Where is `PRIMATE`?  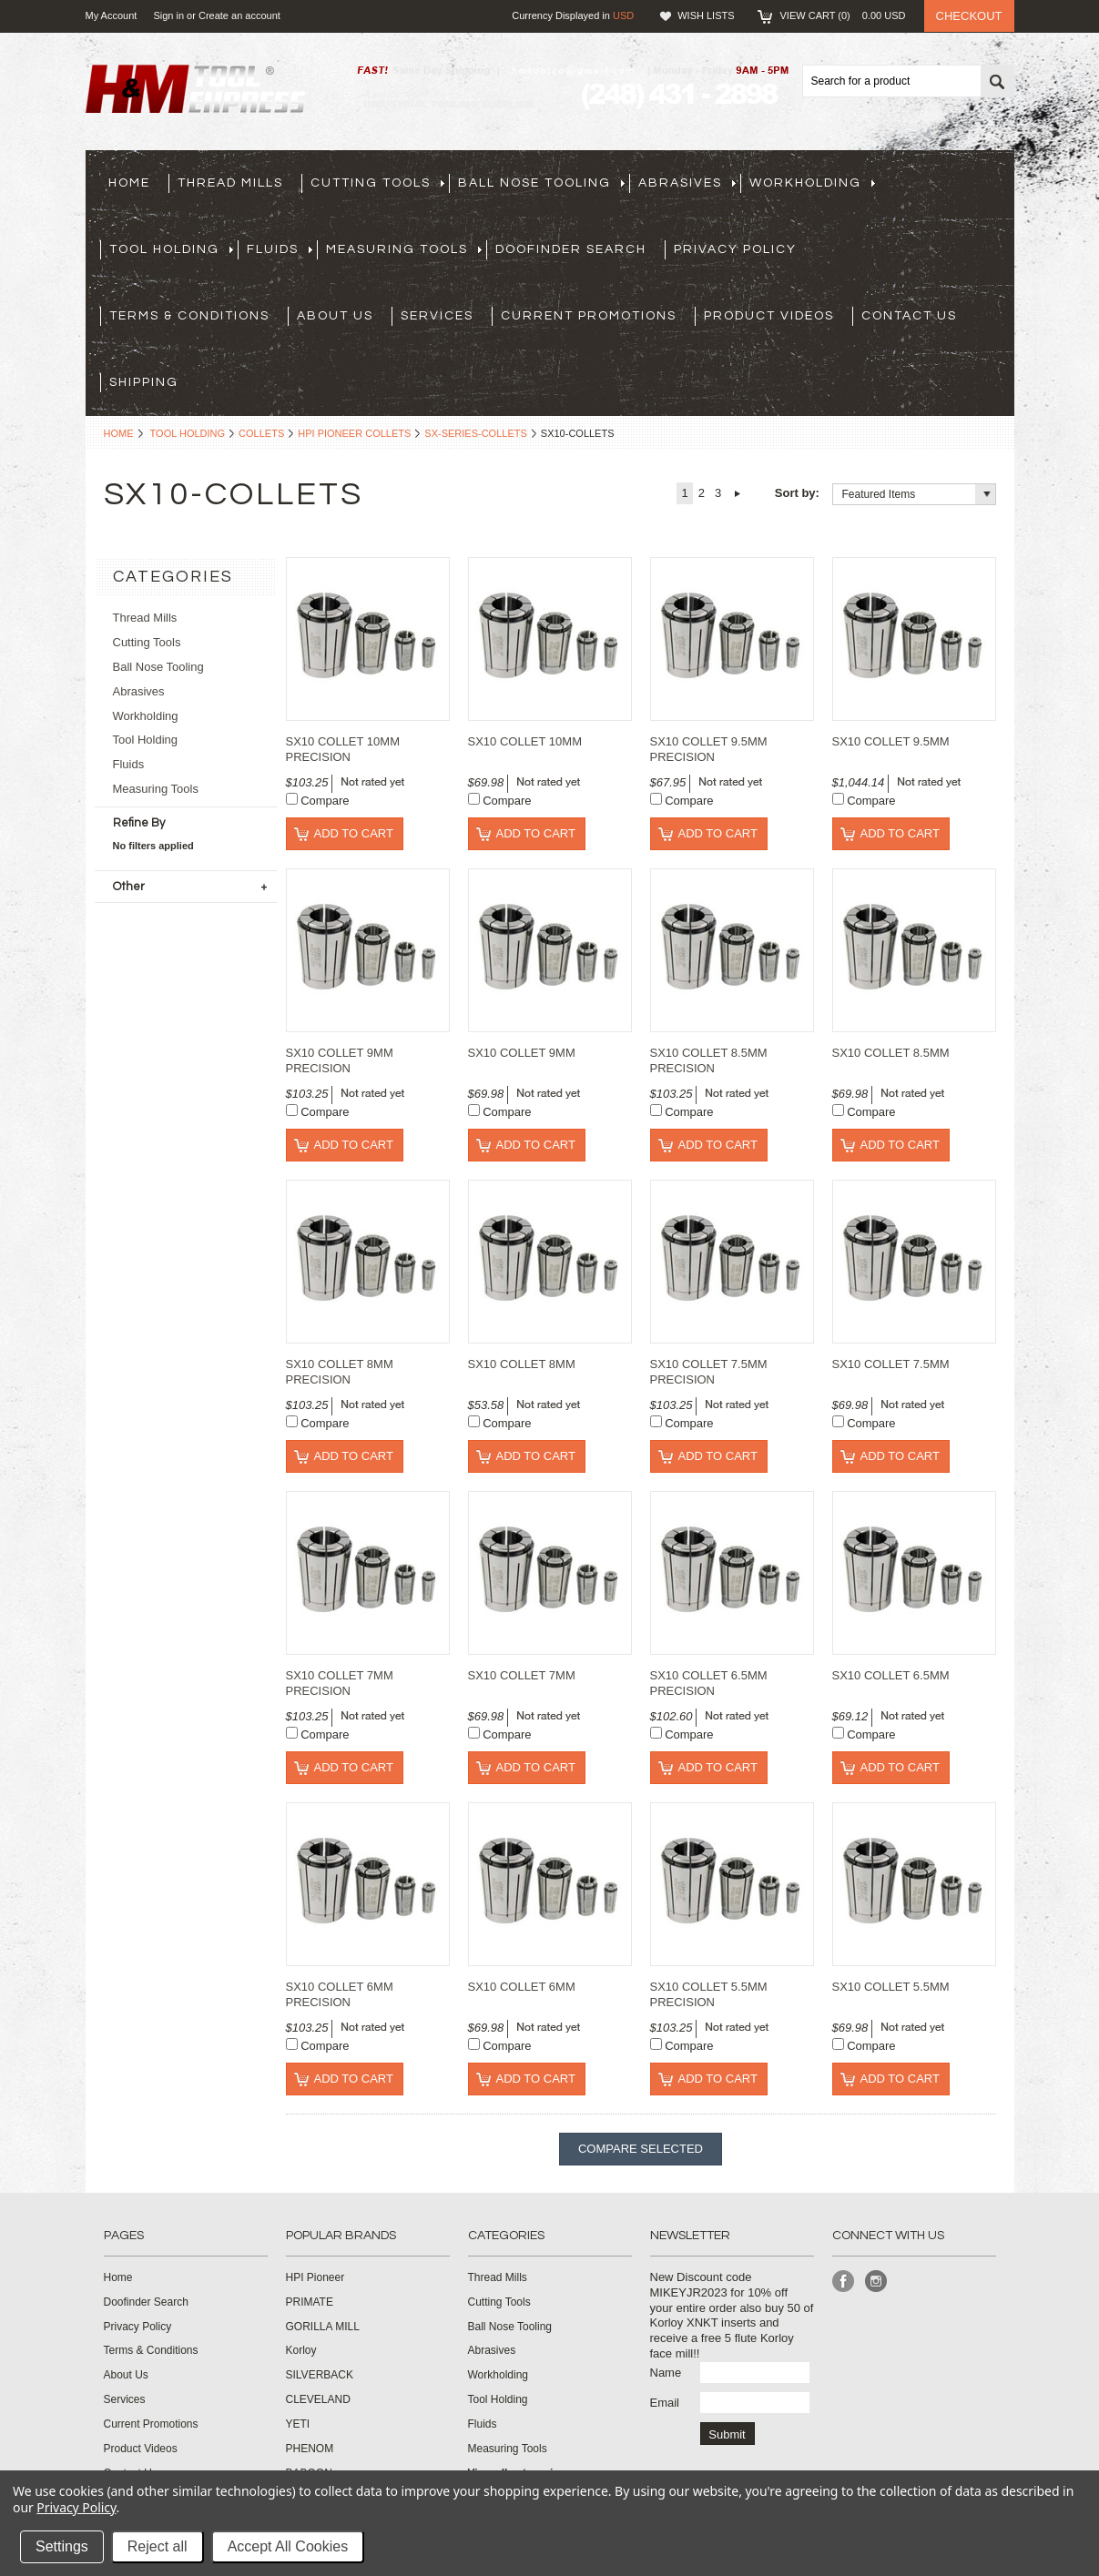
PRIMATE is located at coordinates (309, 2302).